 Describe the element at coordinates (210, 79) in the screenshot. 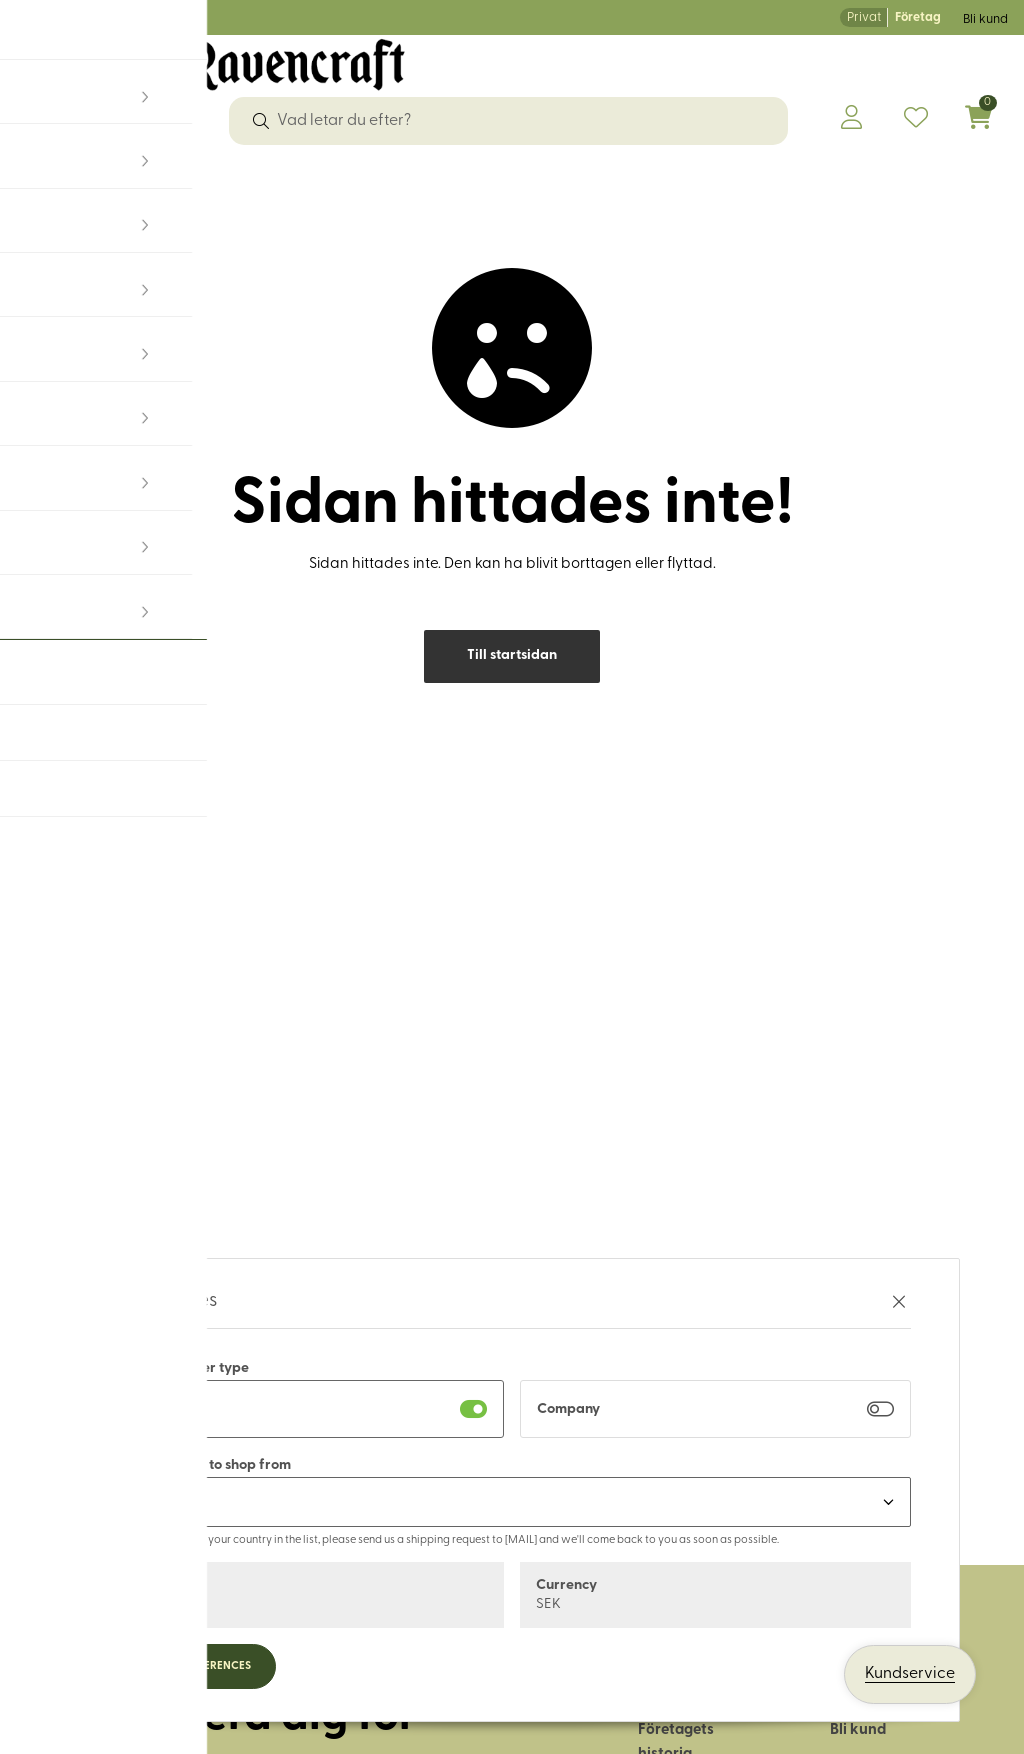

I see `[Logo, till startsidan]` at that location.